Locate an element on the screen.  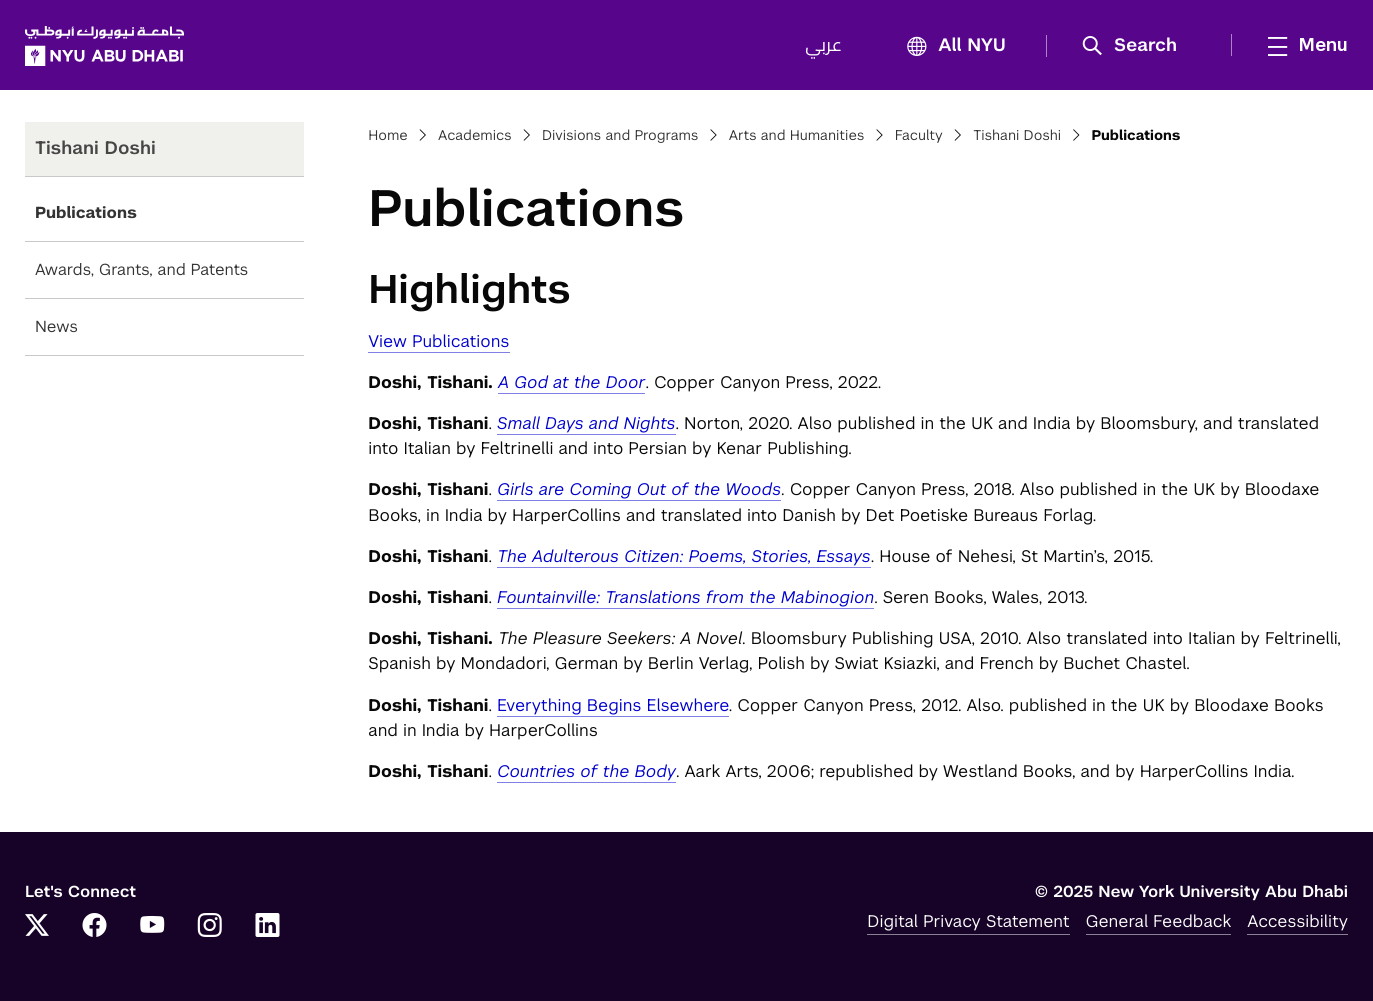
عربي is located at coordinates (823, 46).